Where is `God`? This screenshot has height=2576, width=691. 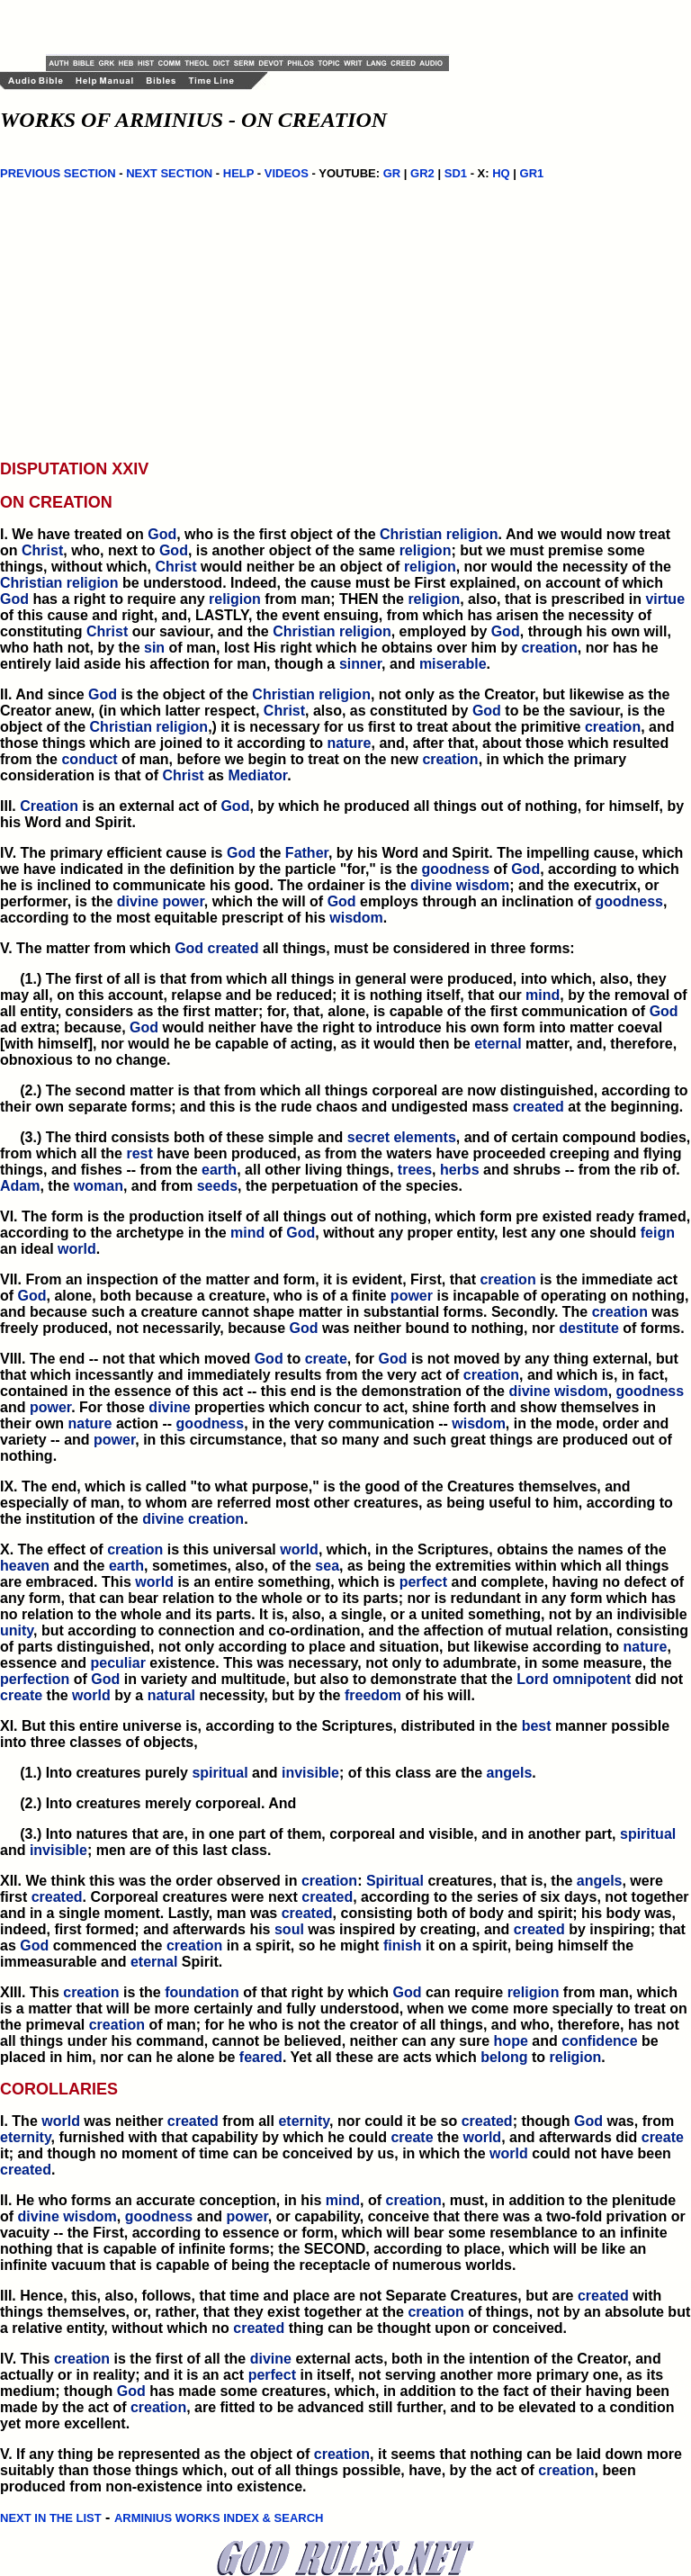
God is located at coordinates (162, 534).